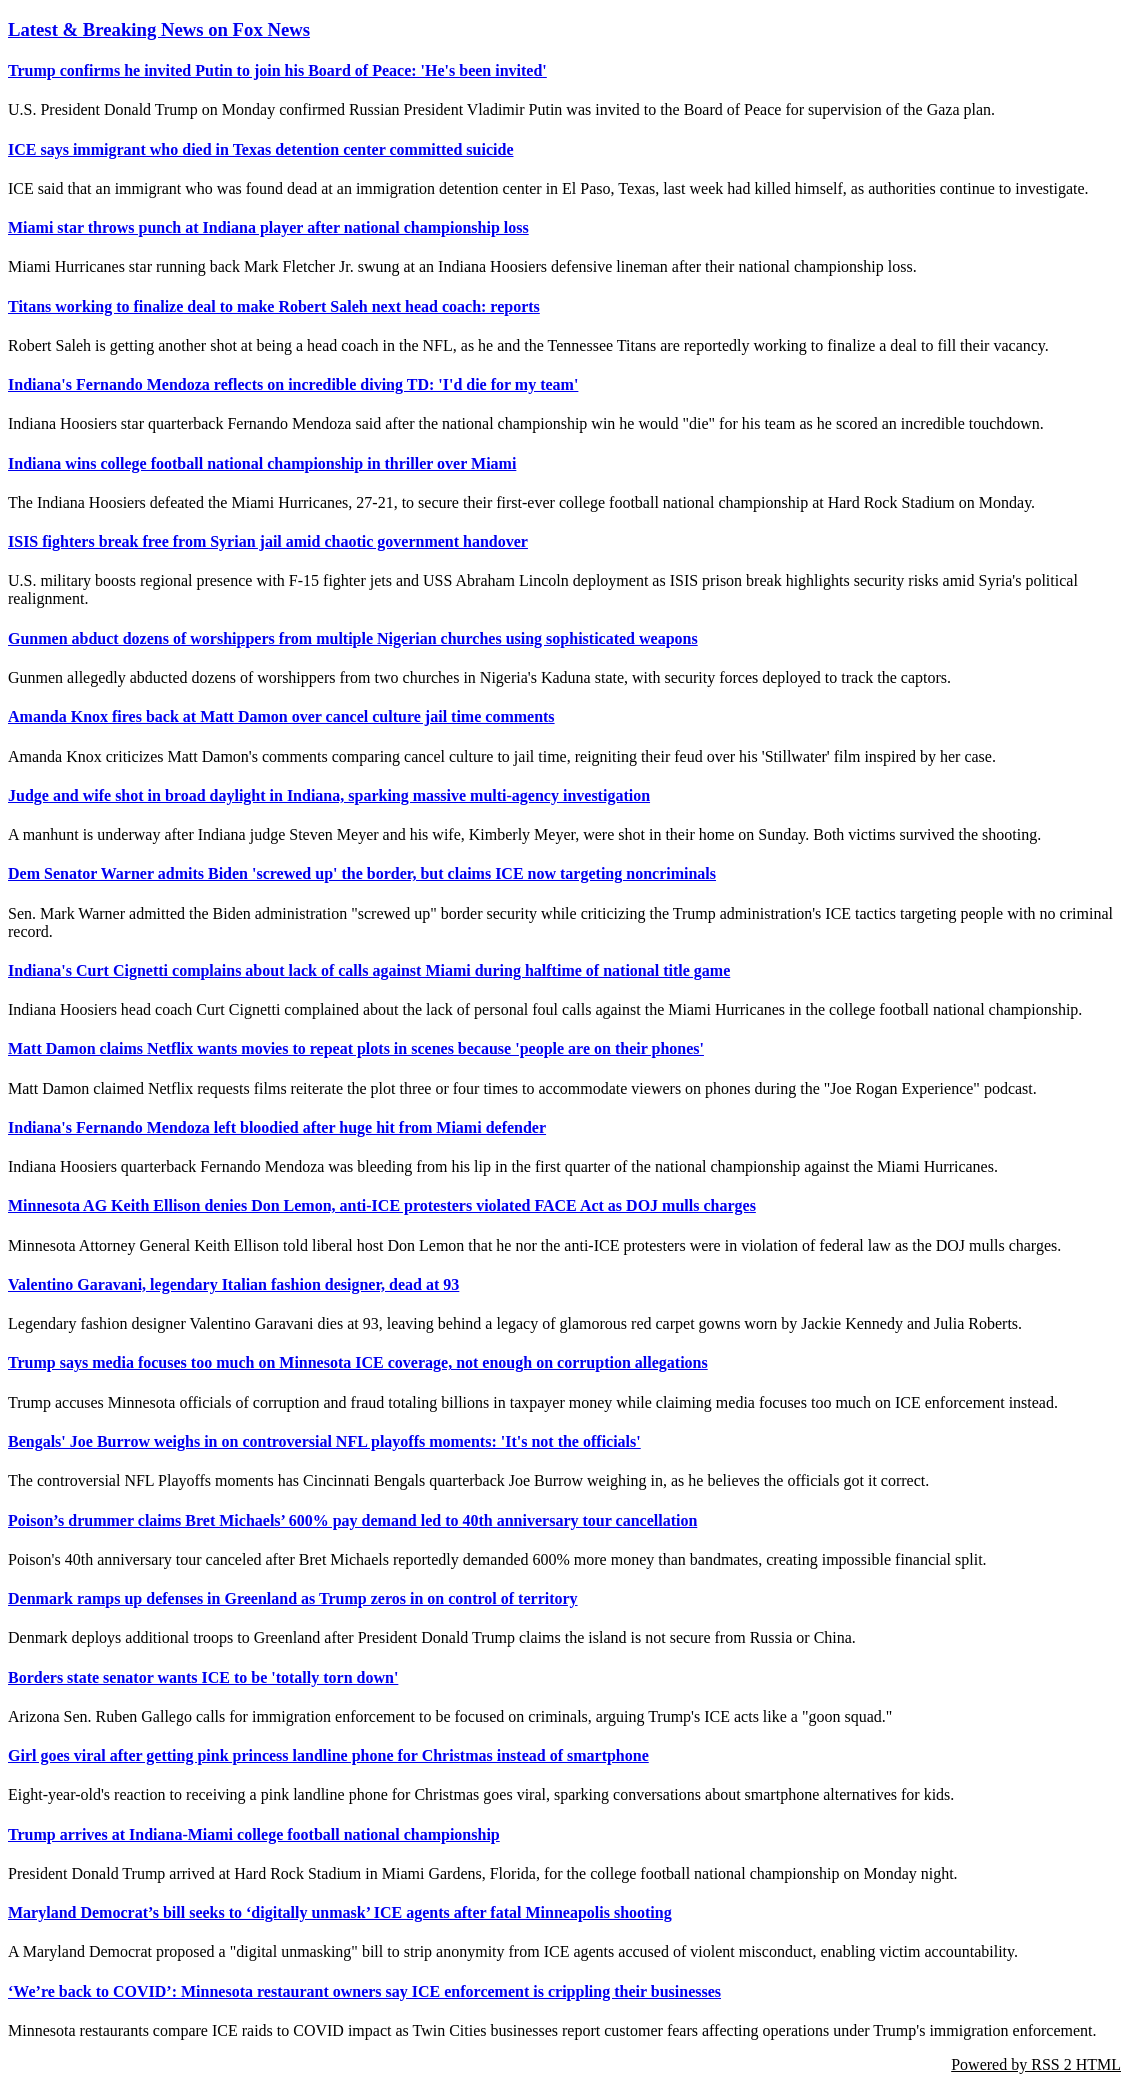  What do you see at coordinates (277, 70) in the screenshot?
I see `Trump confirms he invited Putin to join his Board of Peace: 'He's been invited'` at bounding box center [277, 70].